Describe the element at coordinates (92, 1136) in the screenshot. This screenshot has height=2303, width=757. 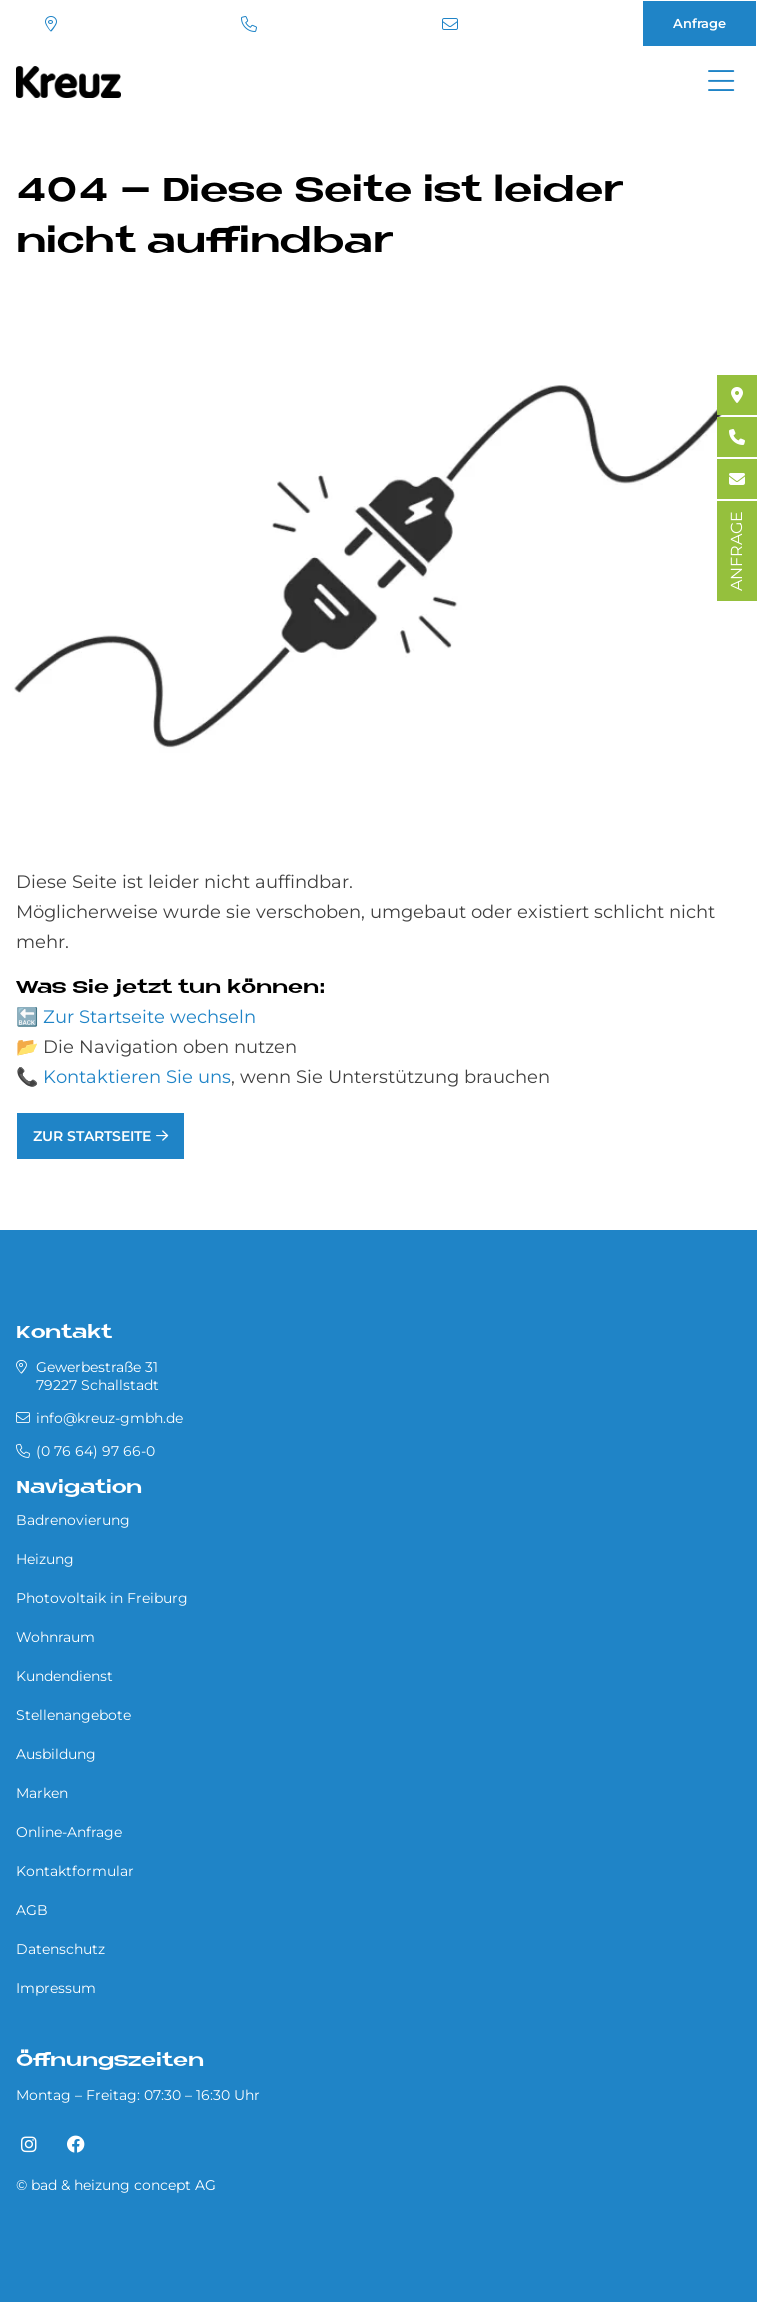
I see `Zur Startseite` at that location.